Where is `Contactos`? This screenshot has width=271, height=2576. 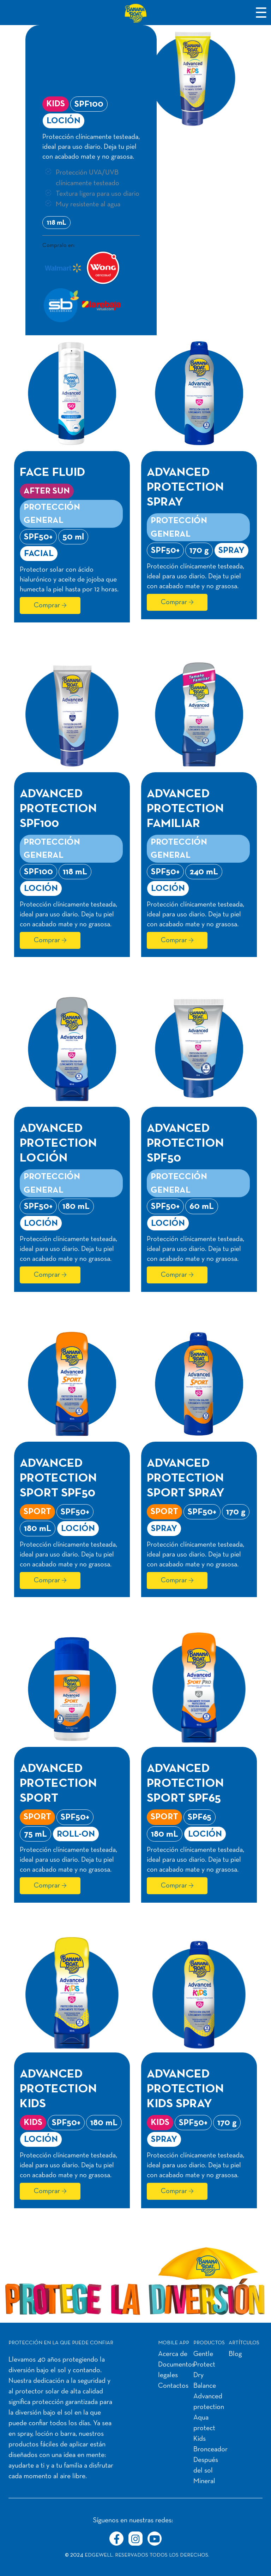
Contactos is located at coordinates (173, 2386).